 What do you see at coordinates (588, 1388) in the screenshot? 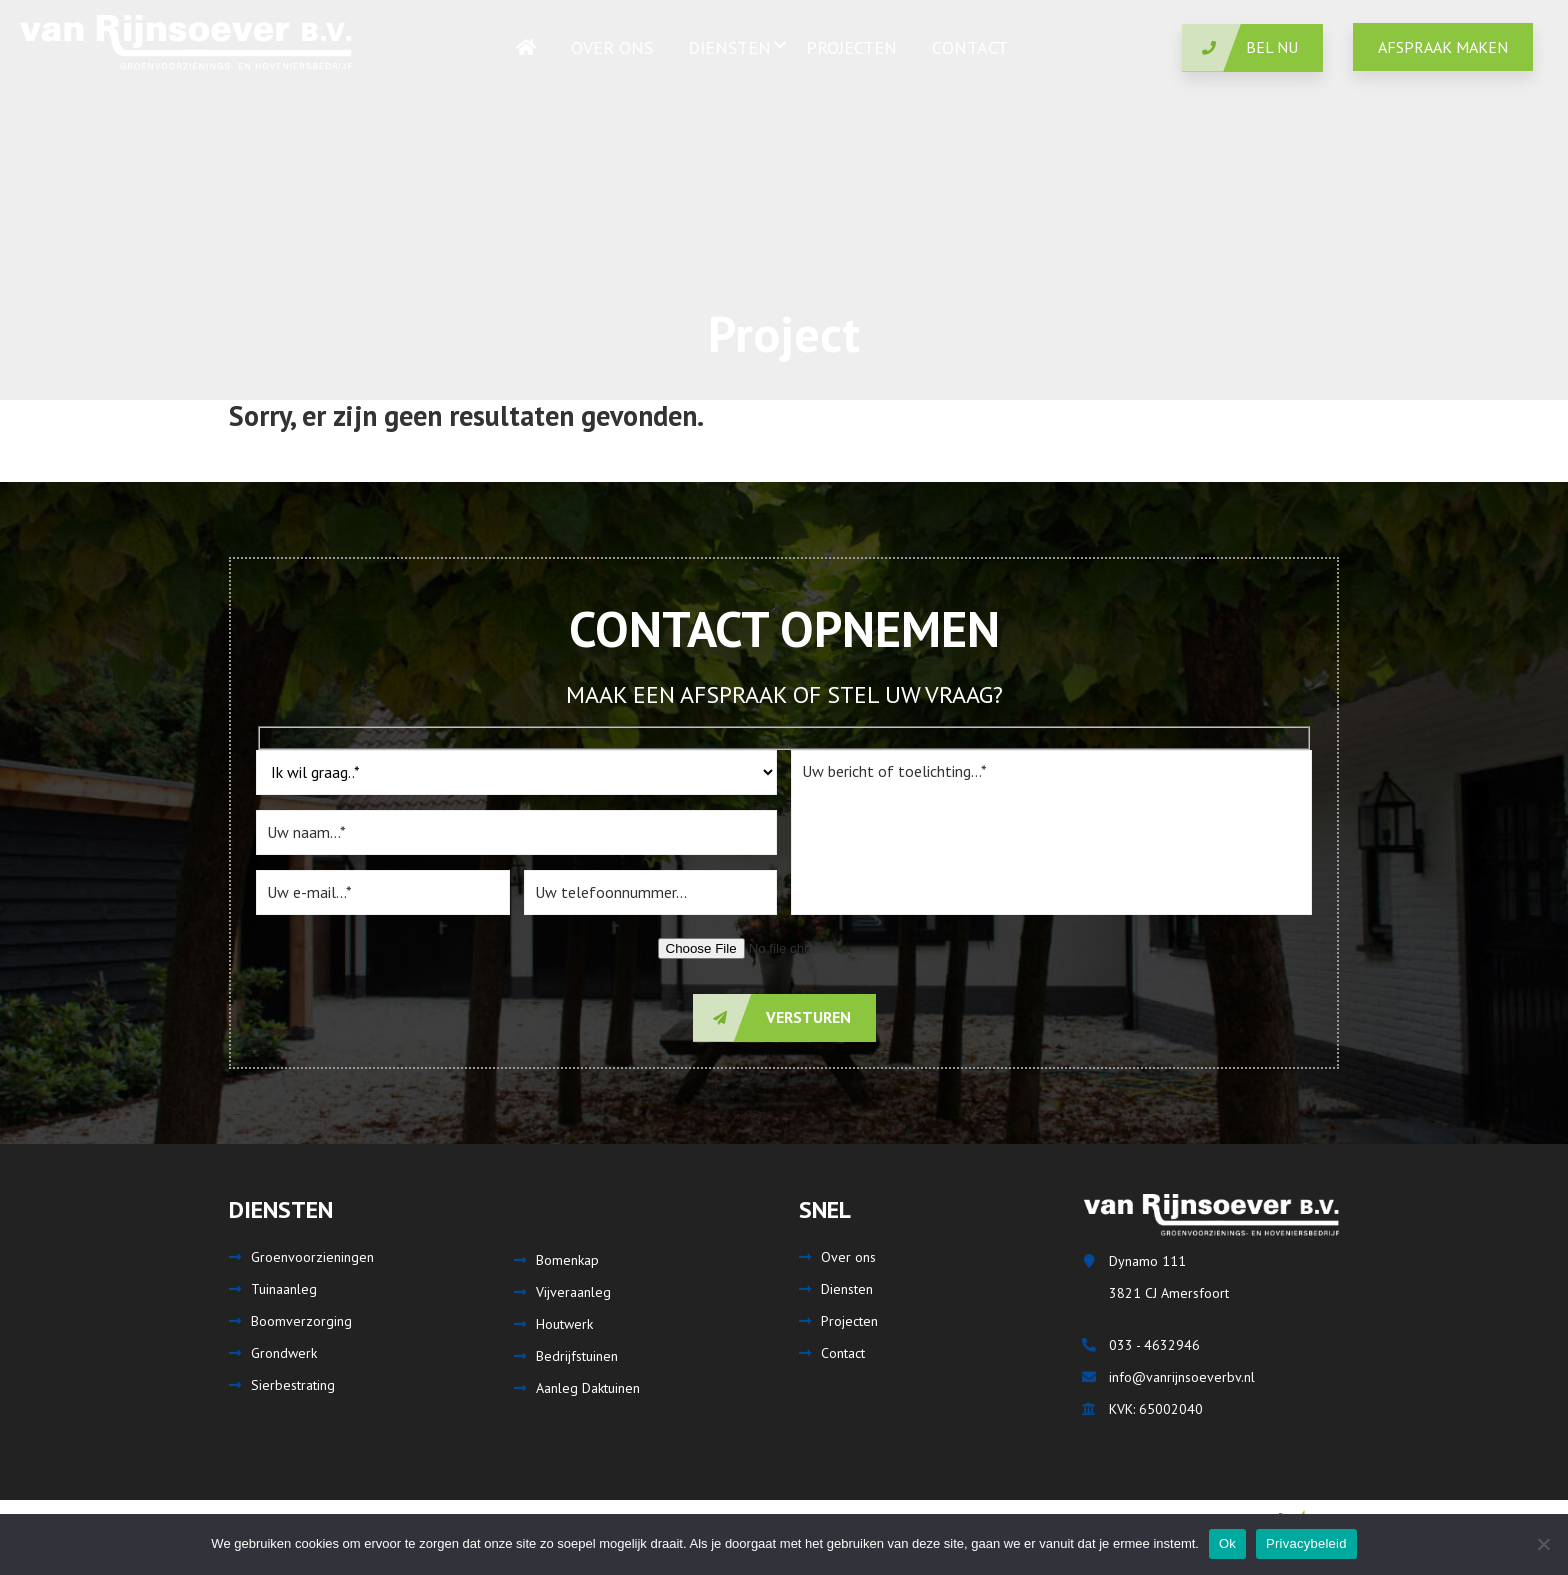
I see `Aanleg Daktuinen` at bounding box center [588, 1388].